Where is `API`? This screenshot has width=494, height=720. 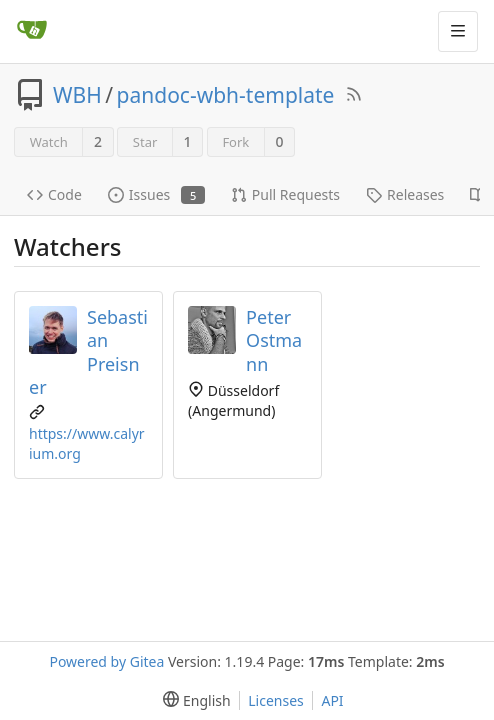 API is located at coordinates (332, 700).